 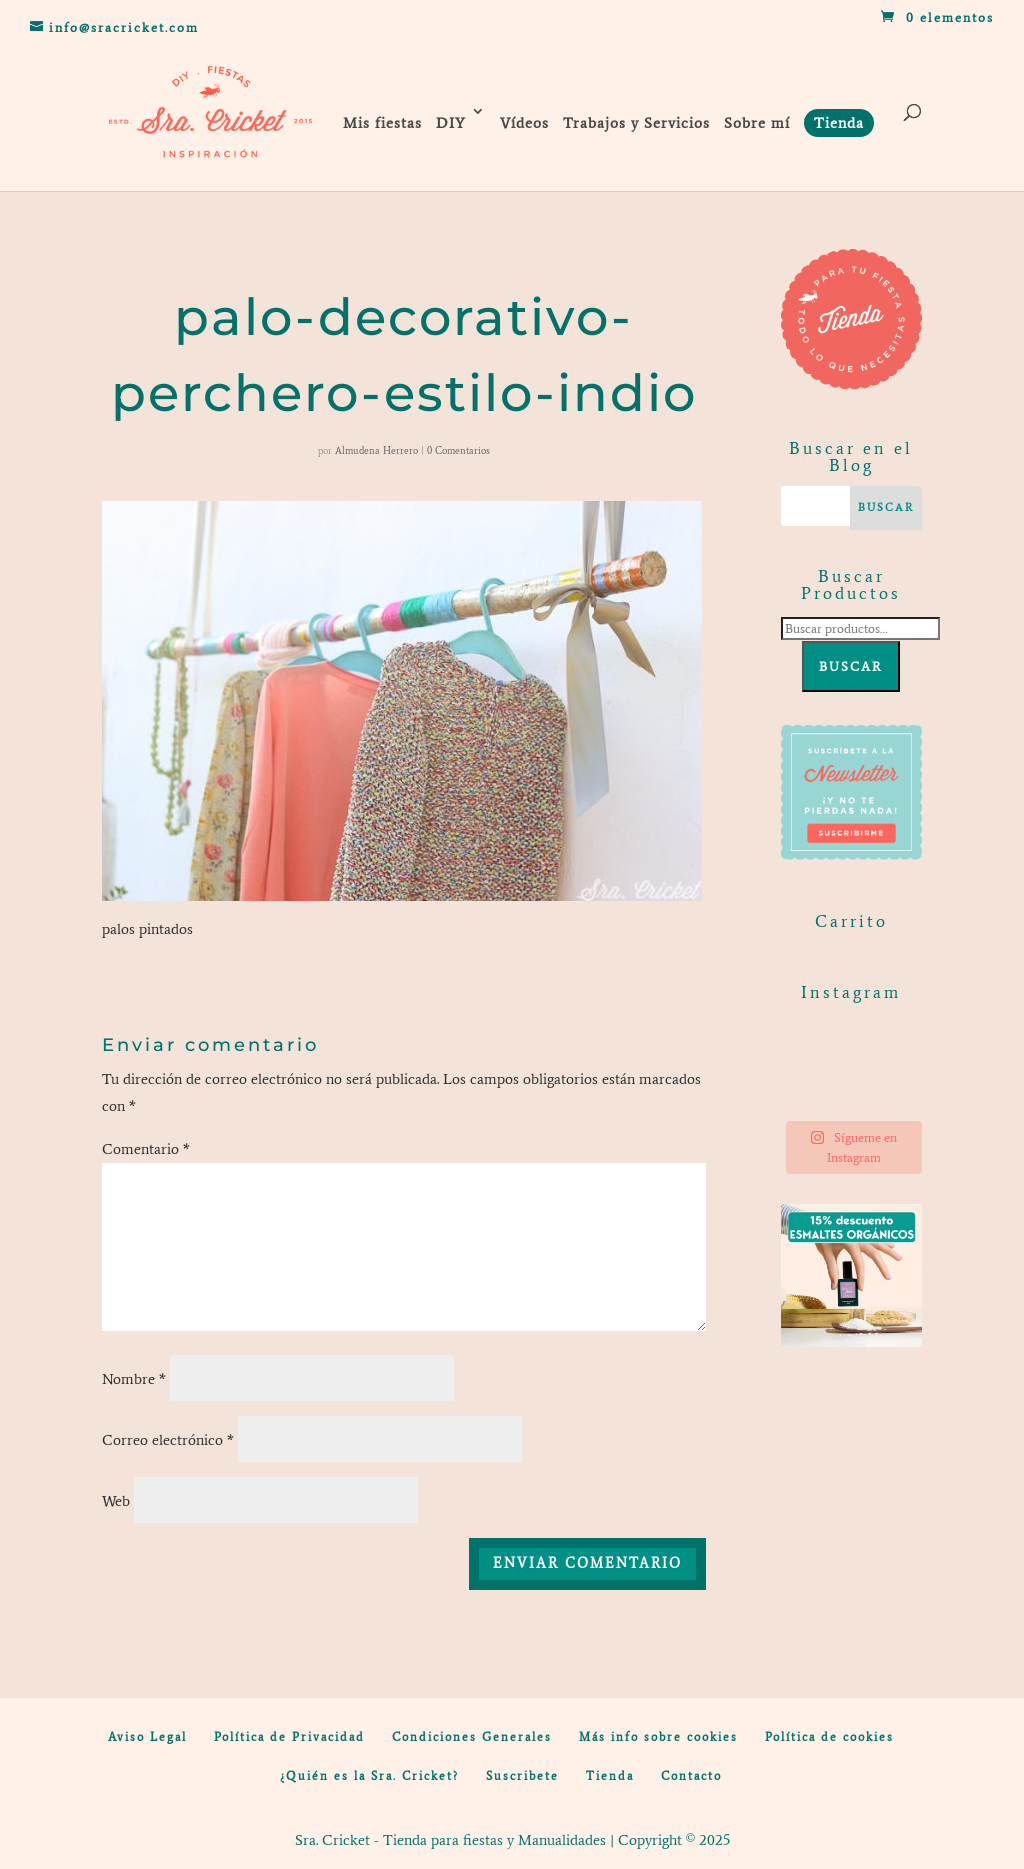 I want to click on Contacto, so click(x=691, y=1776).